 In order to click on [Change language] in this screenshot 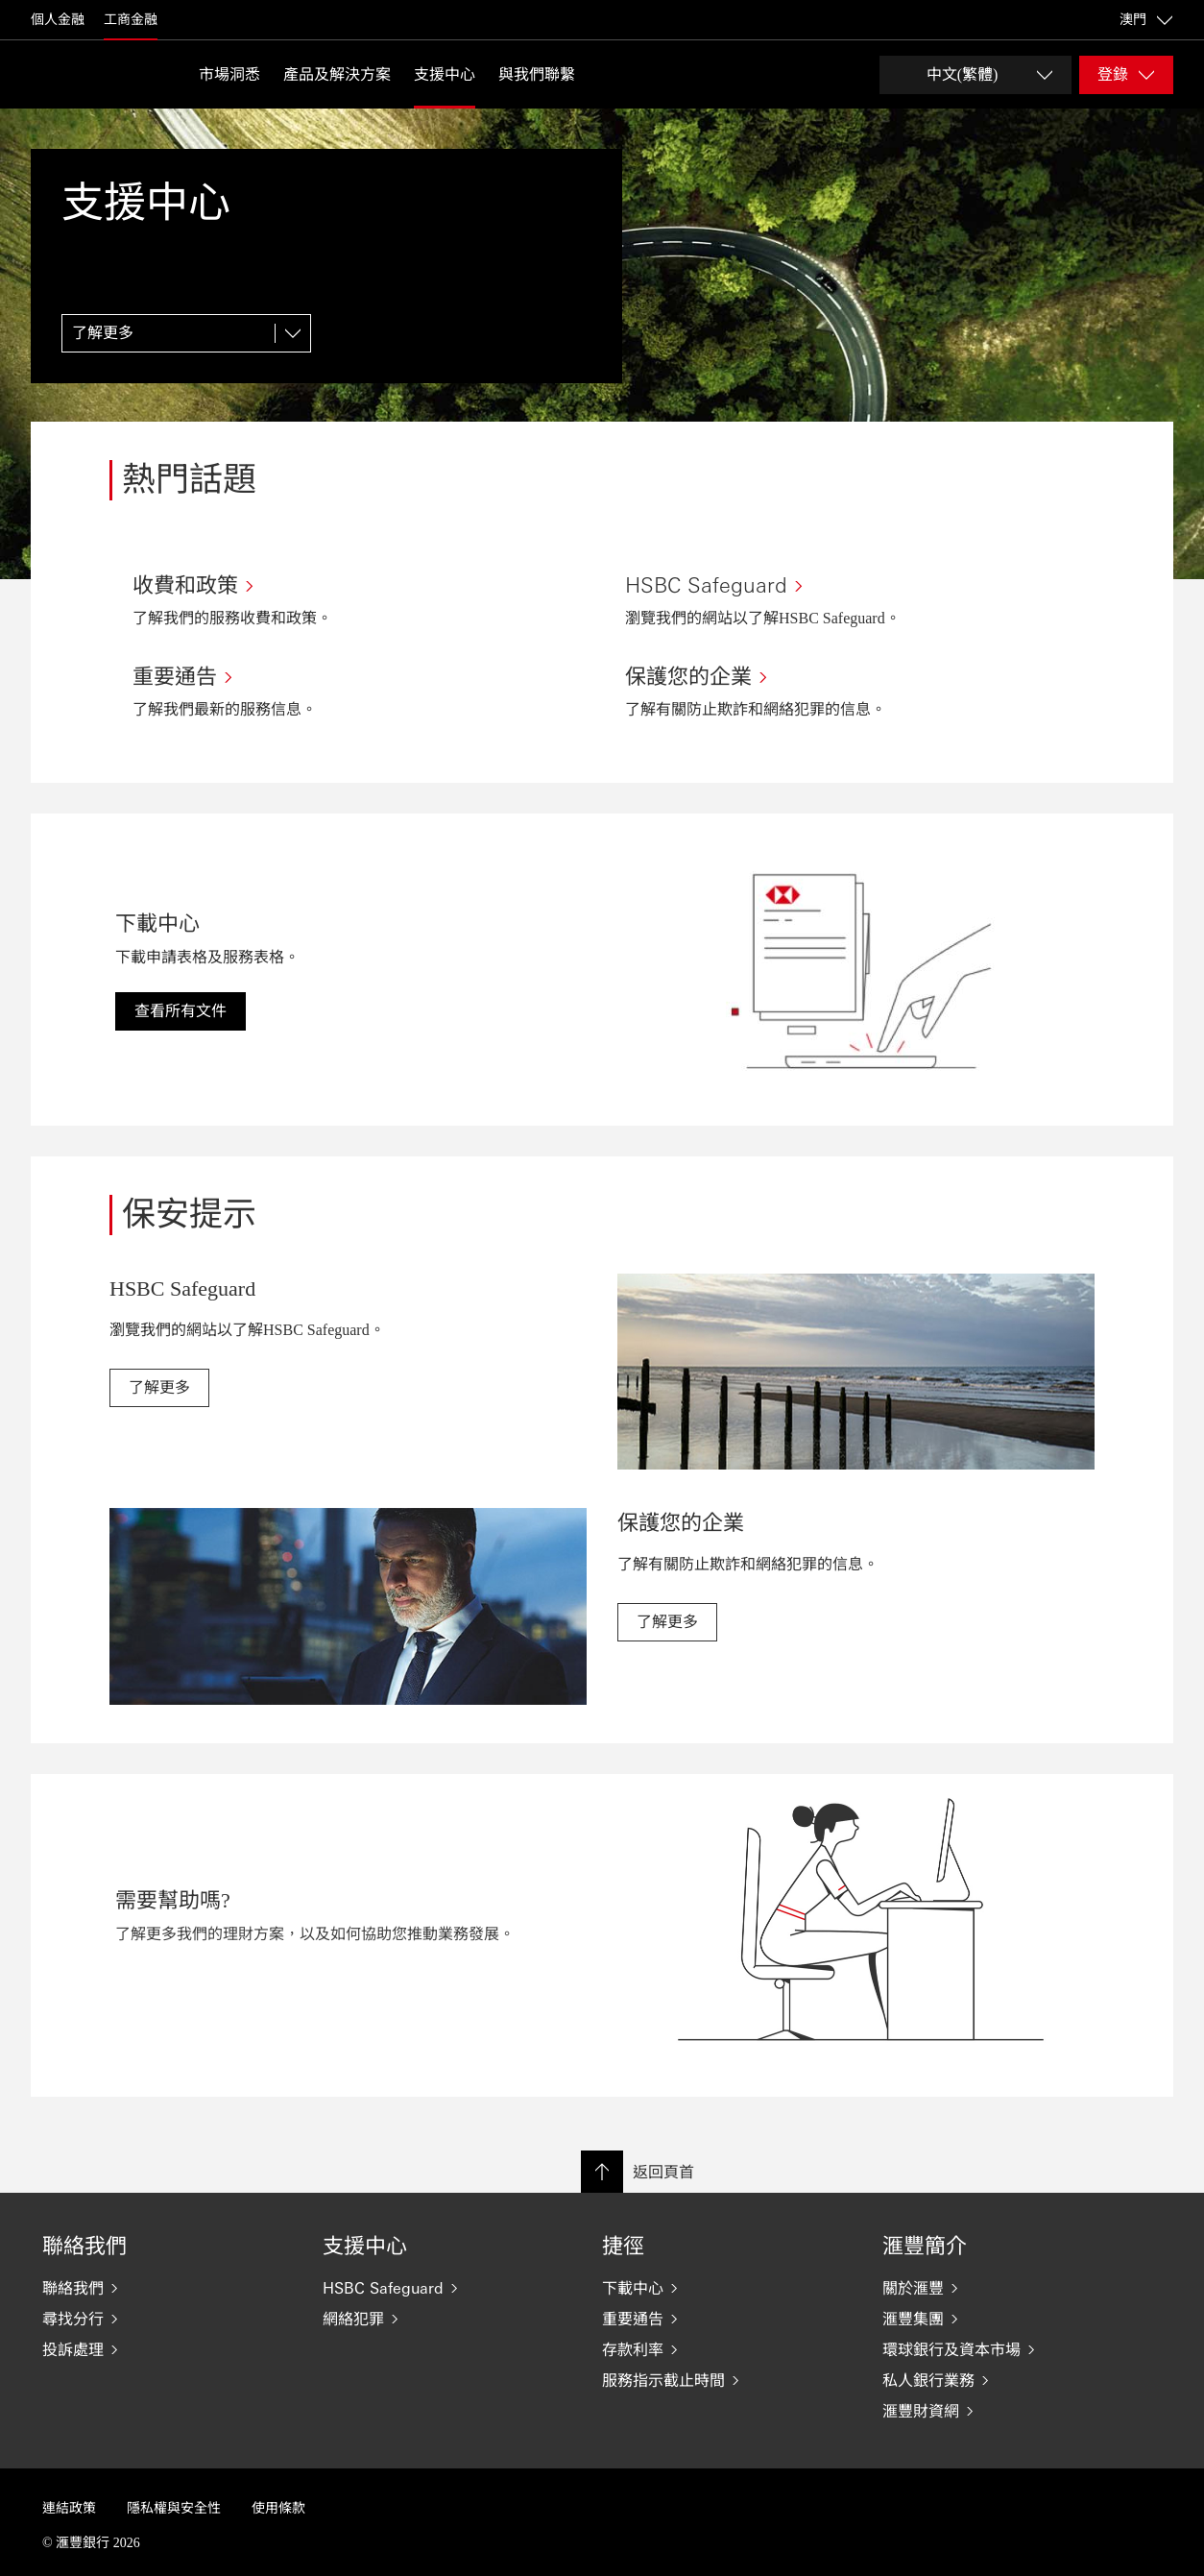, I will do `click(975, 75)`.